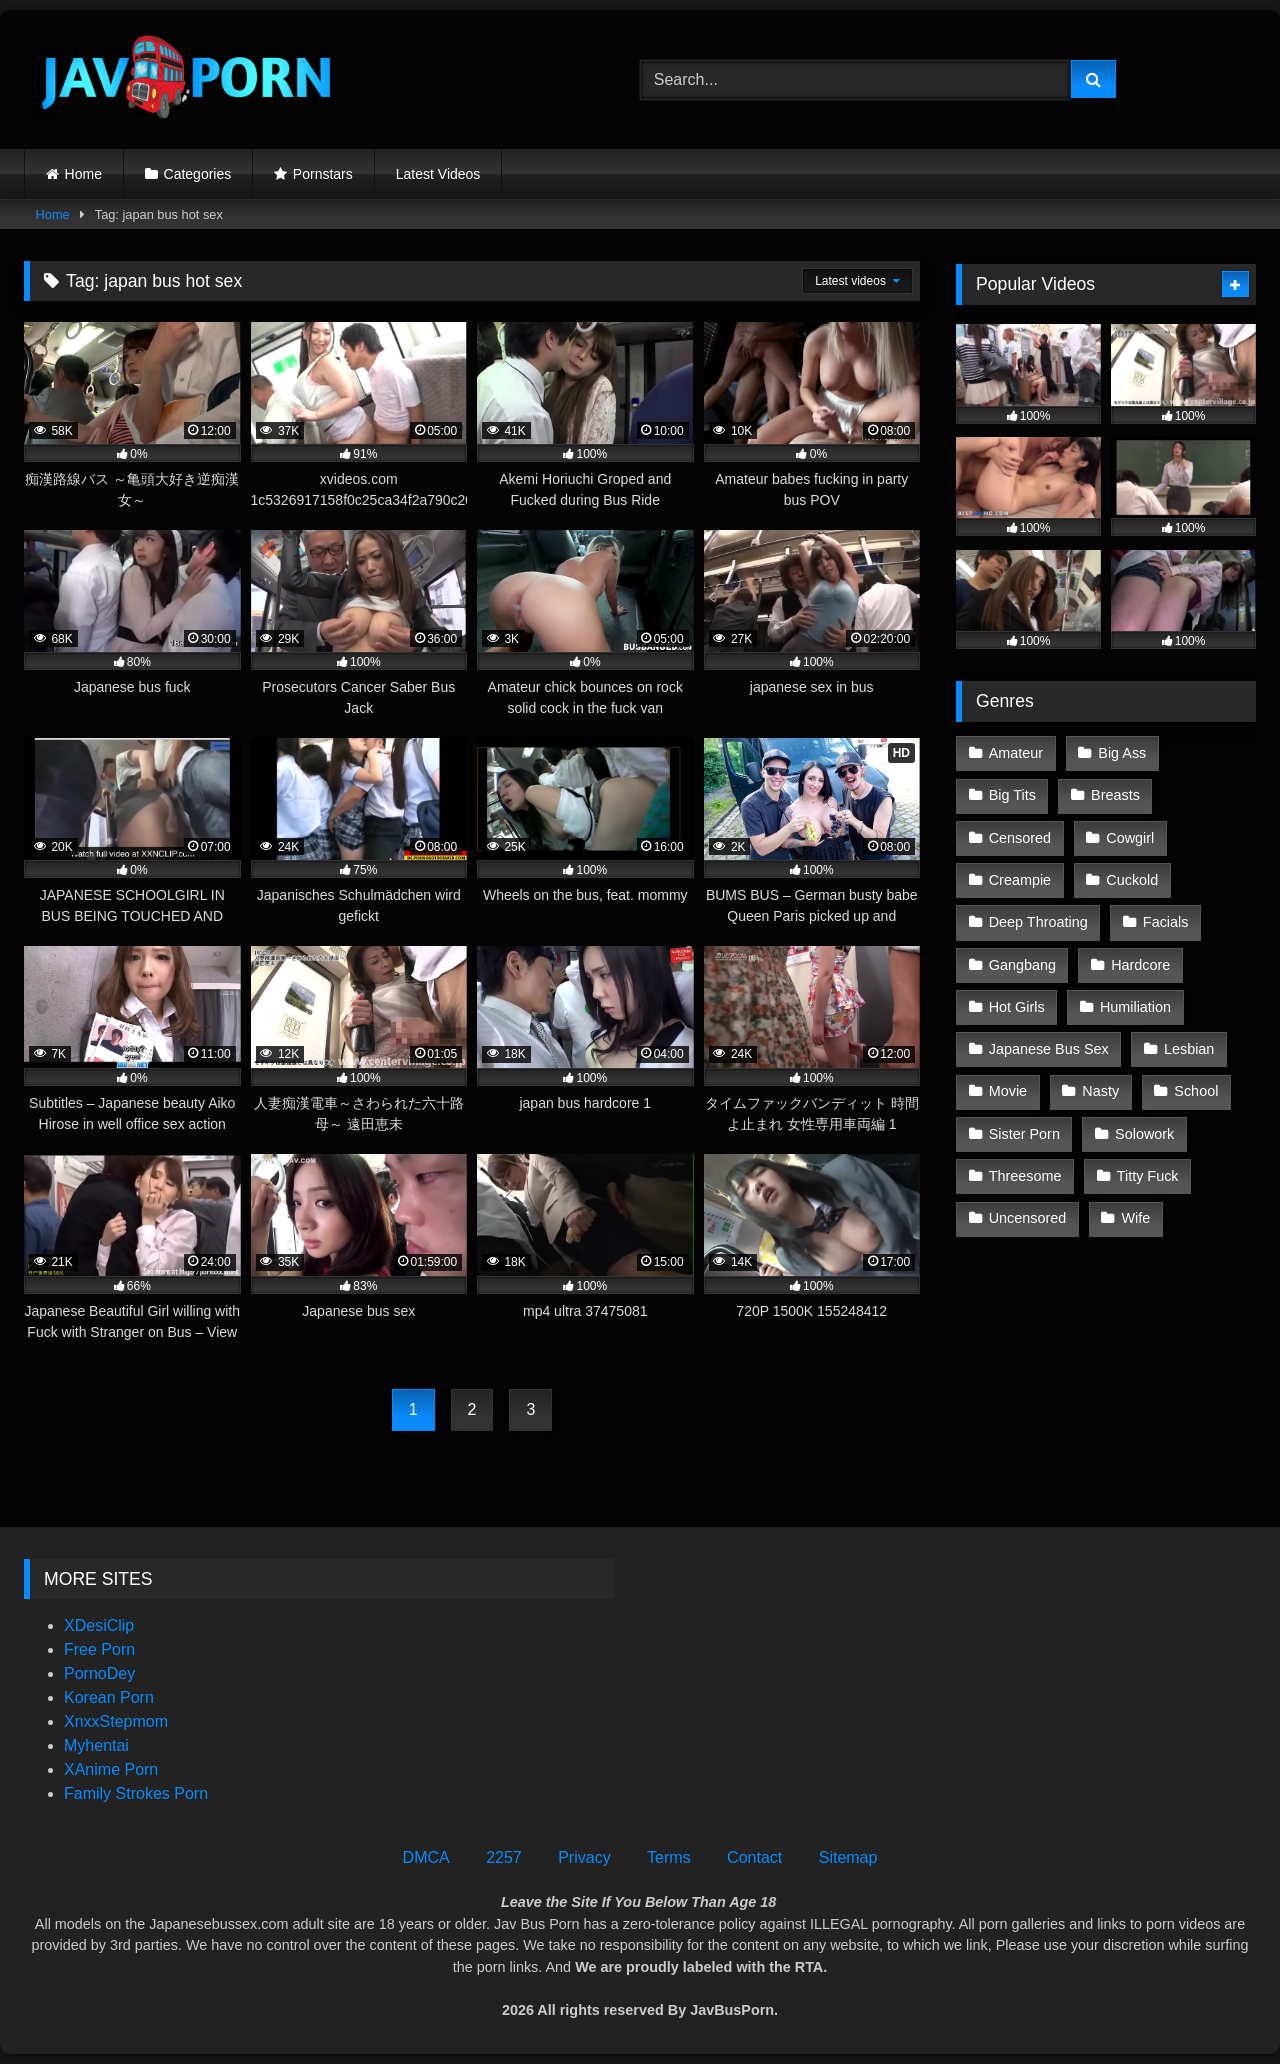 The height and width of the screenshot is (2064, 1280). Describe the element at coordinates (1022, 965) in the screenshot. I see `Gangbang` at that location.